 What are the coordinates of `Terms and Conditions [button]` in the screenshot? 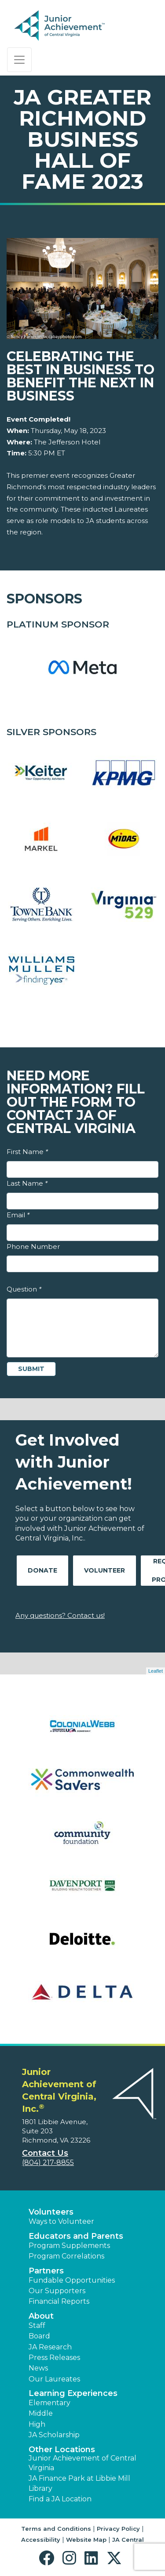 It's located at (56, 2528).